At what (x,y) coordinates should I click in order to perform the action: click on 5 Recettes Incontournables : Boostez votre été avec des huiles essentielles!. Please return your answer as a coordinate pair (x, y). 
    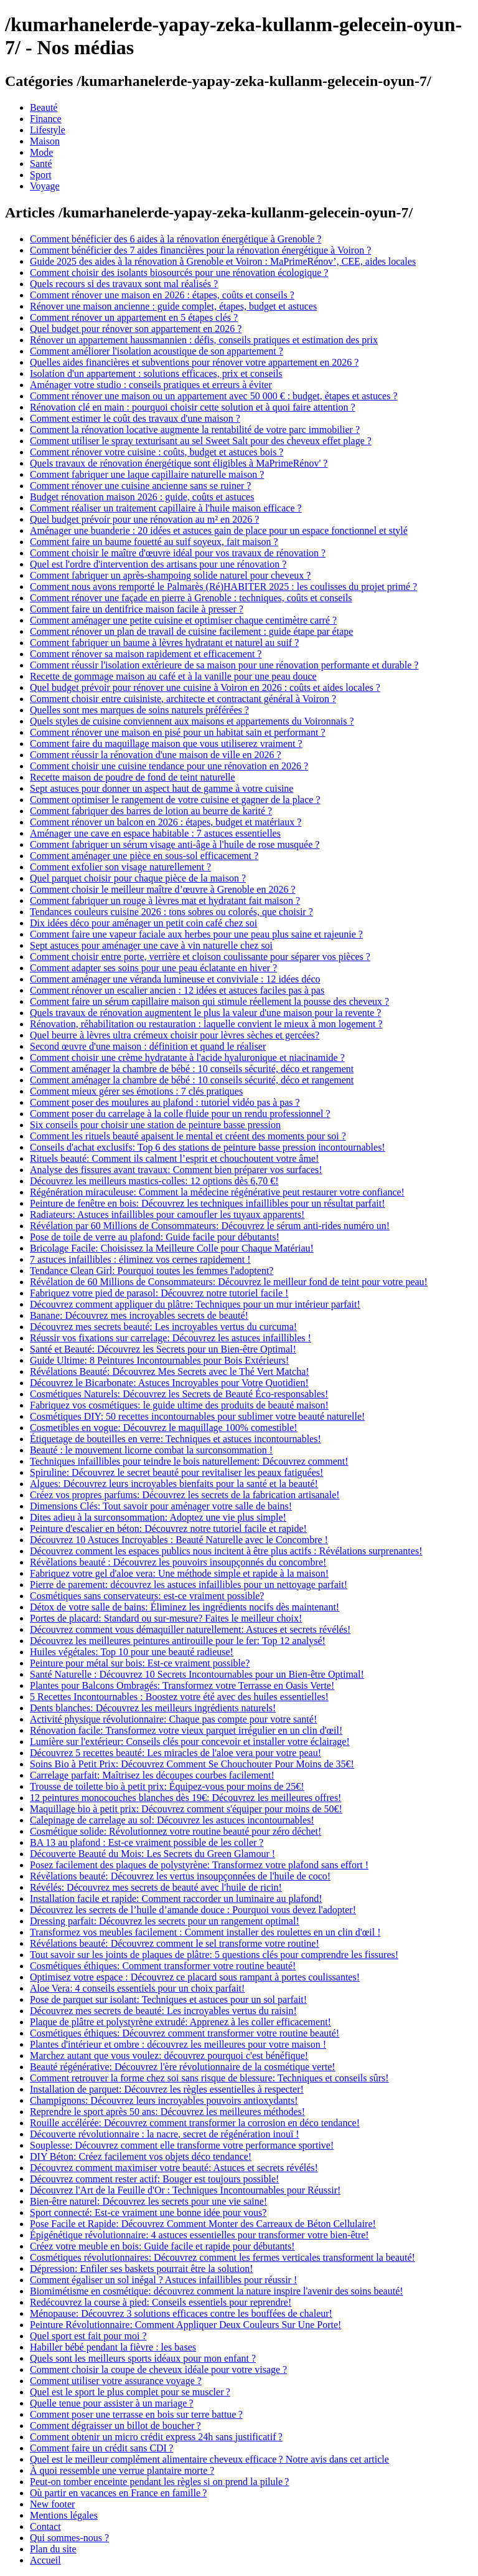
    Looking at the image, I should click on (179, 1696).